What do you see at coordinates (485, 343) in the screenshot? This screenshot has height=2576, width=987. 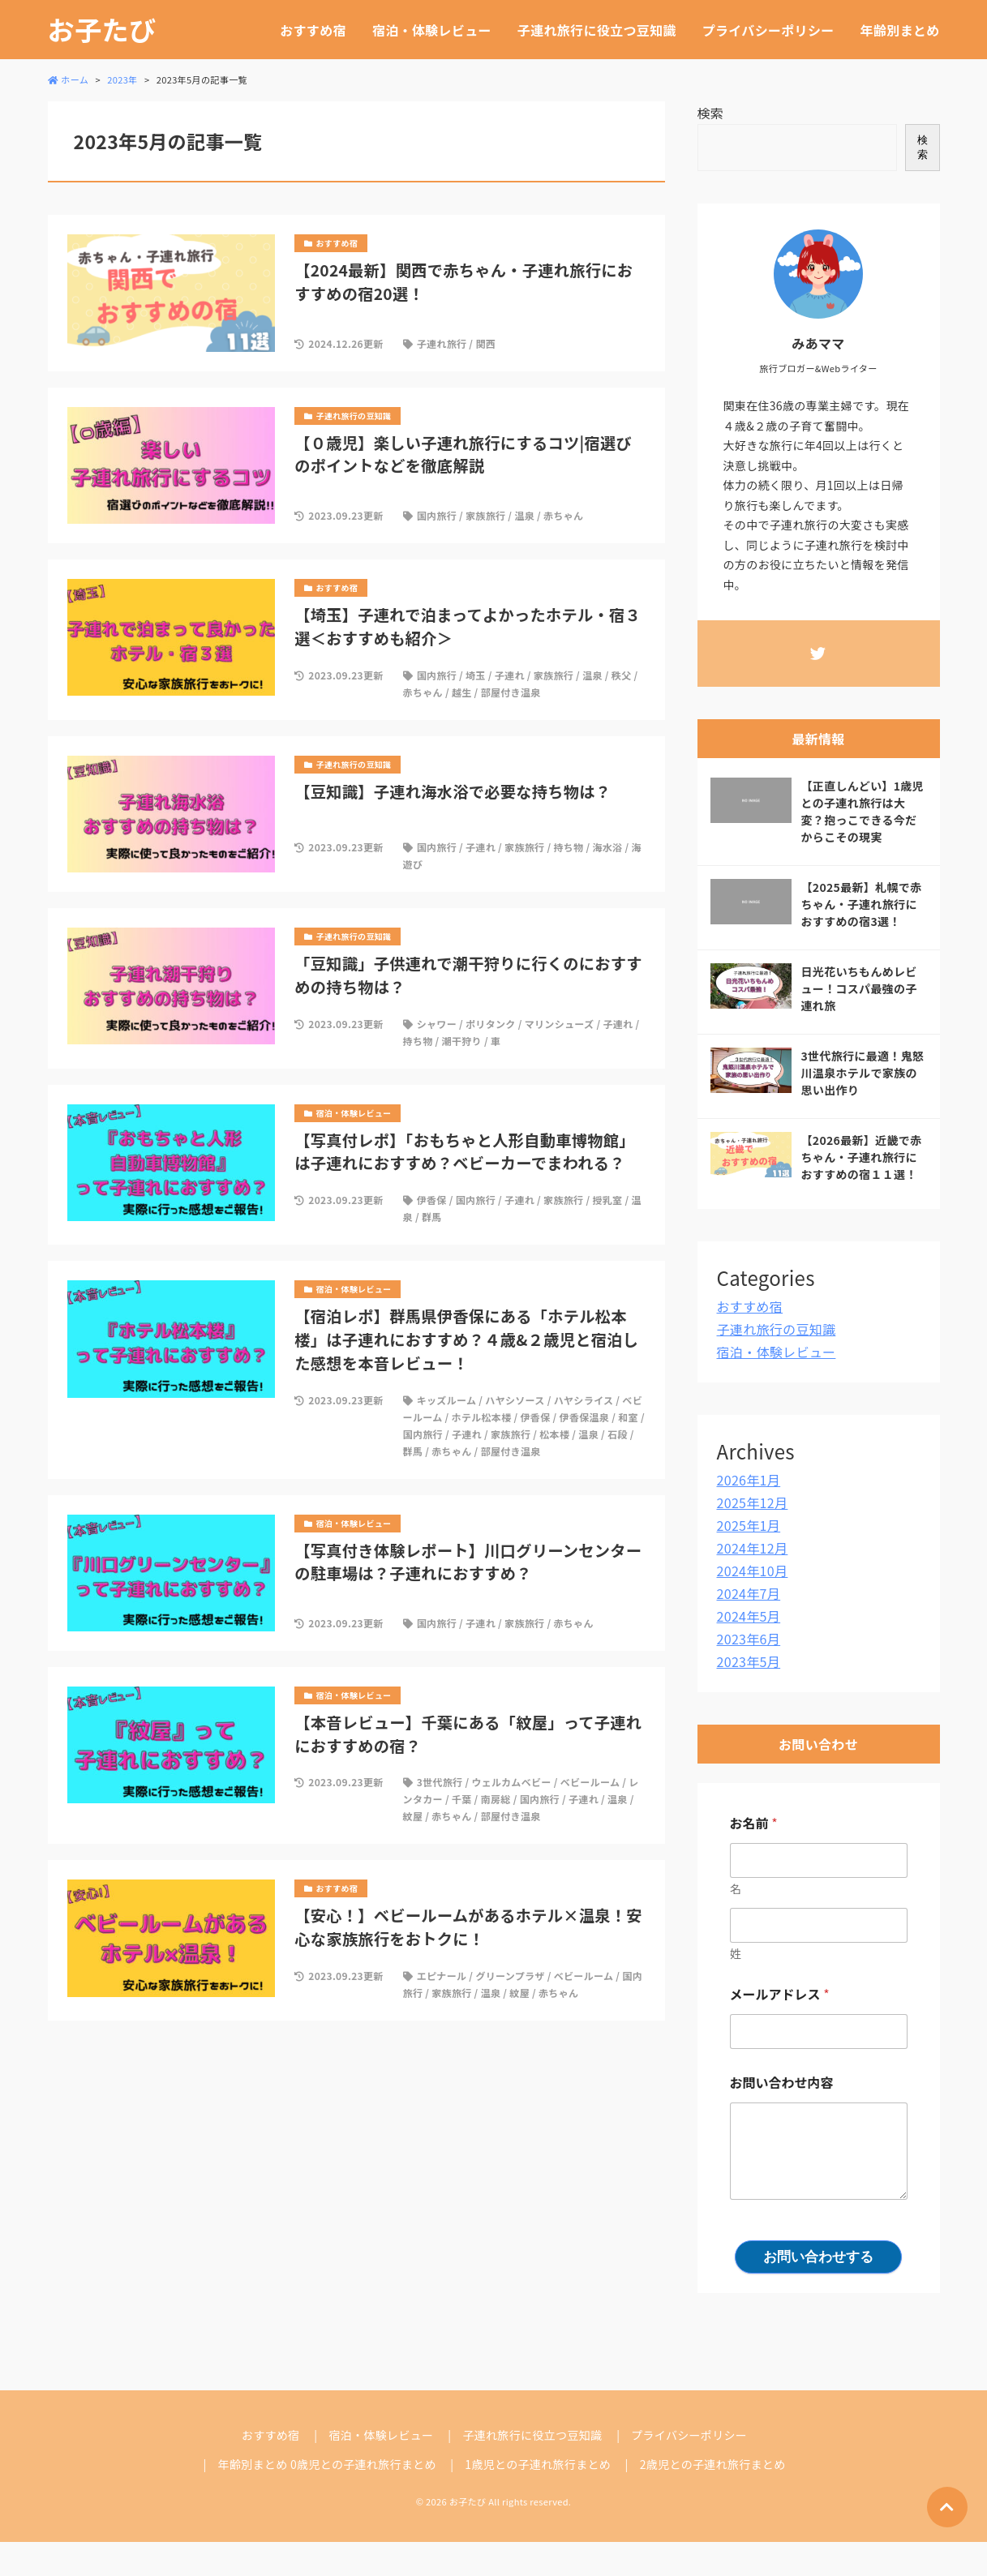 I see `関西` at bounding box center [485, 343].